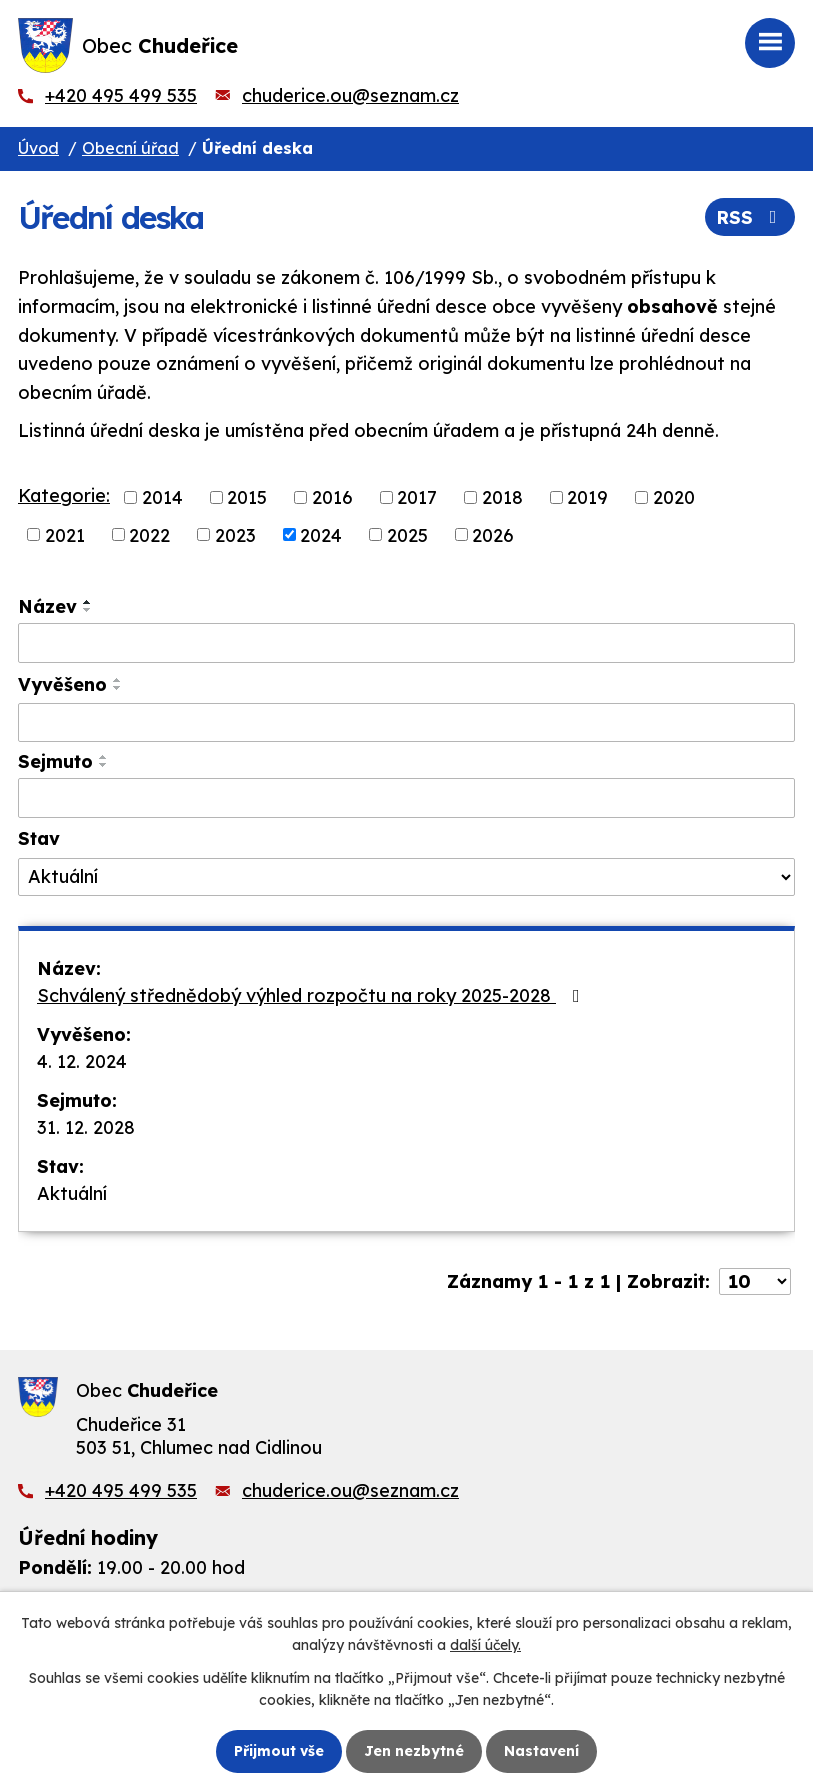 This screenshot has height=1792, width=813. I want to click on Aktuální, so click(72, 1193).